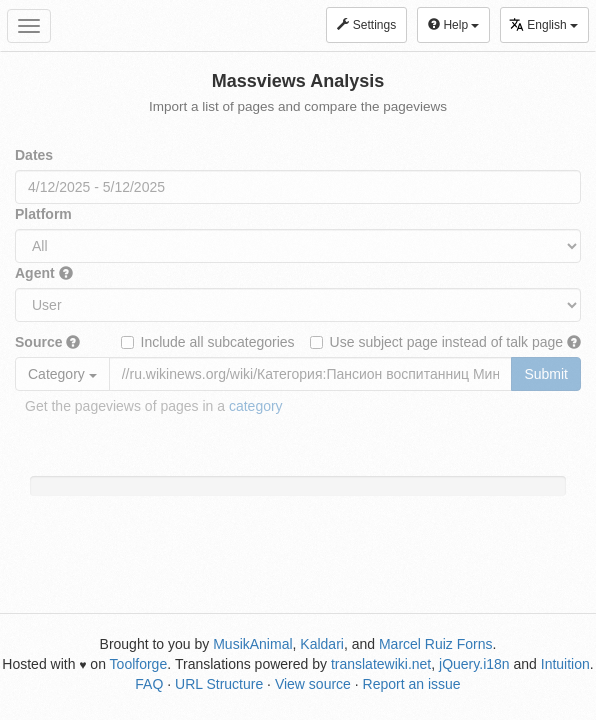 Image resolution: width=596 pixels, height=720 pixels. I want to click on View source, so click(313, 684).